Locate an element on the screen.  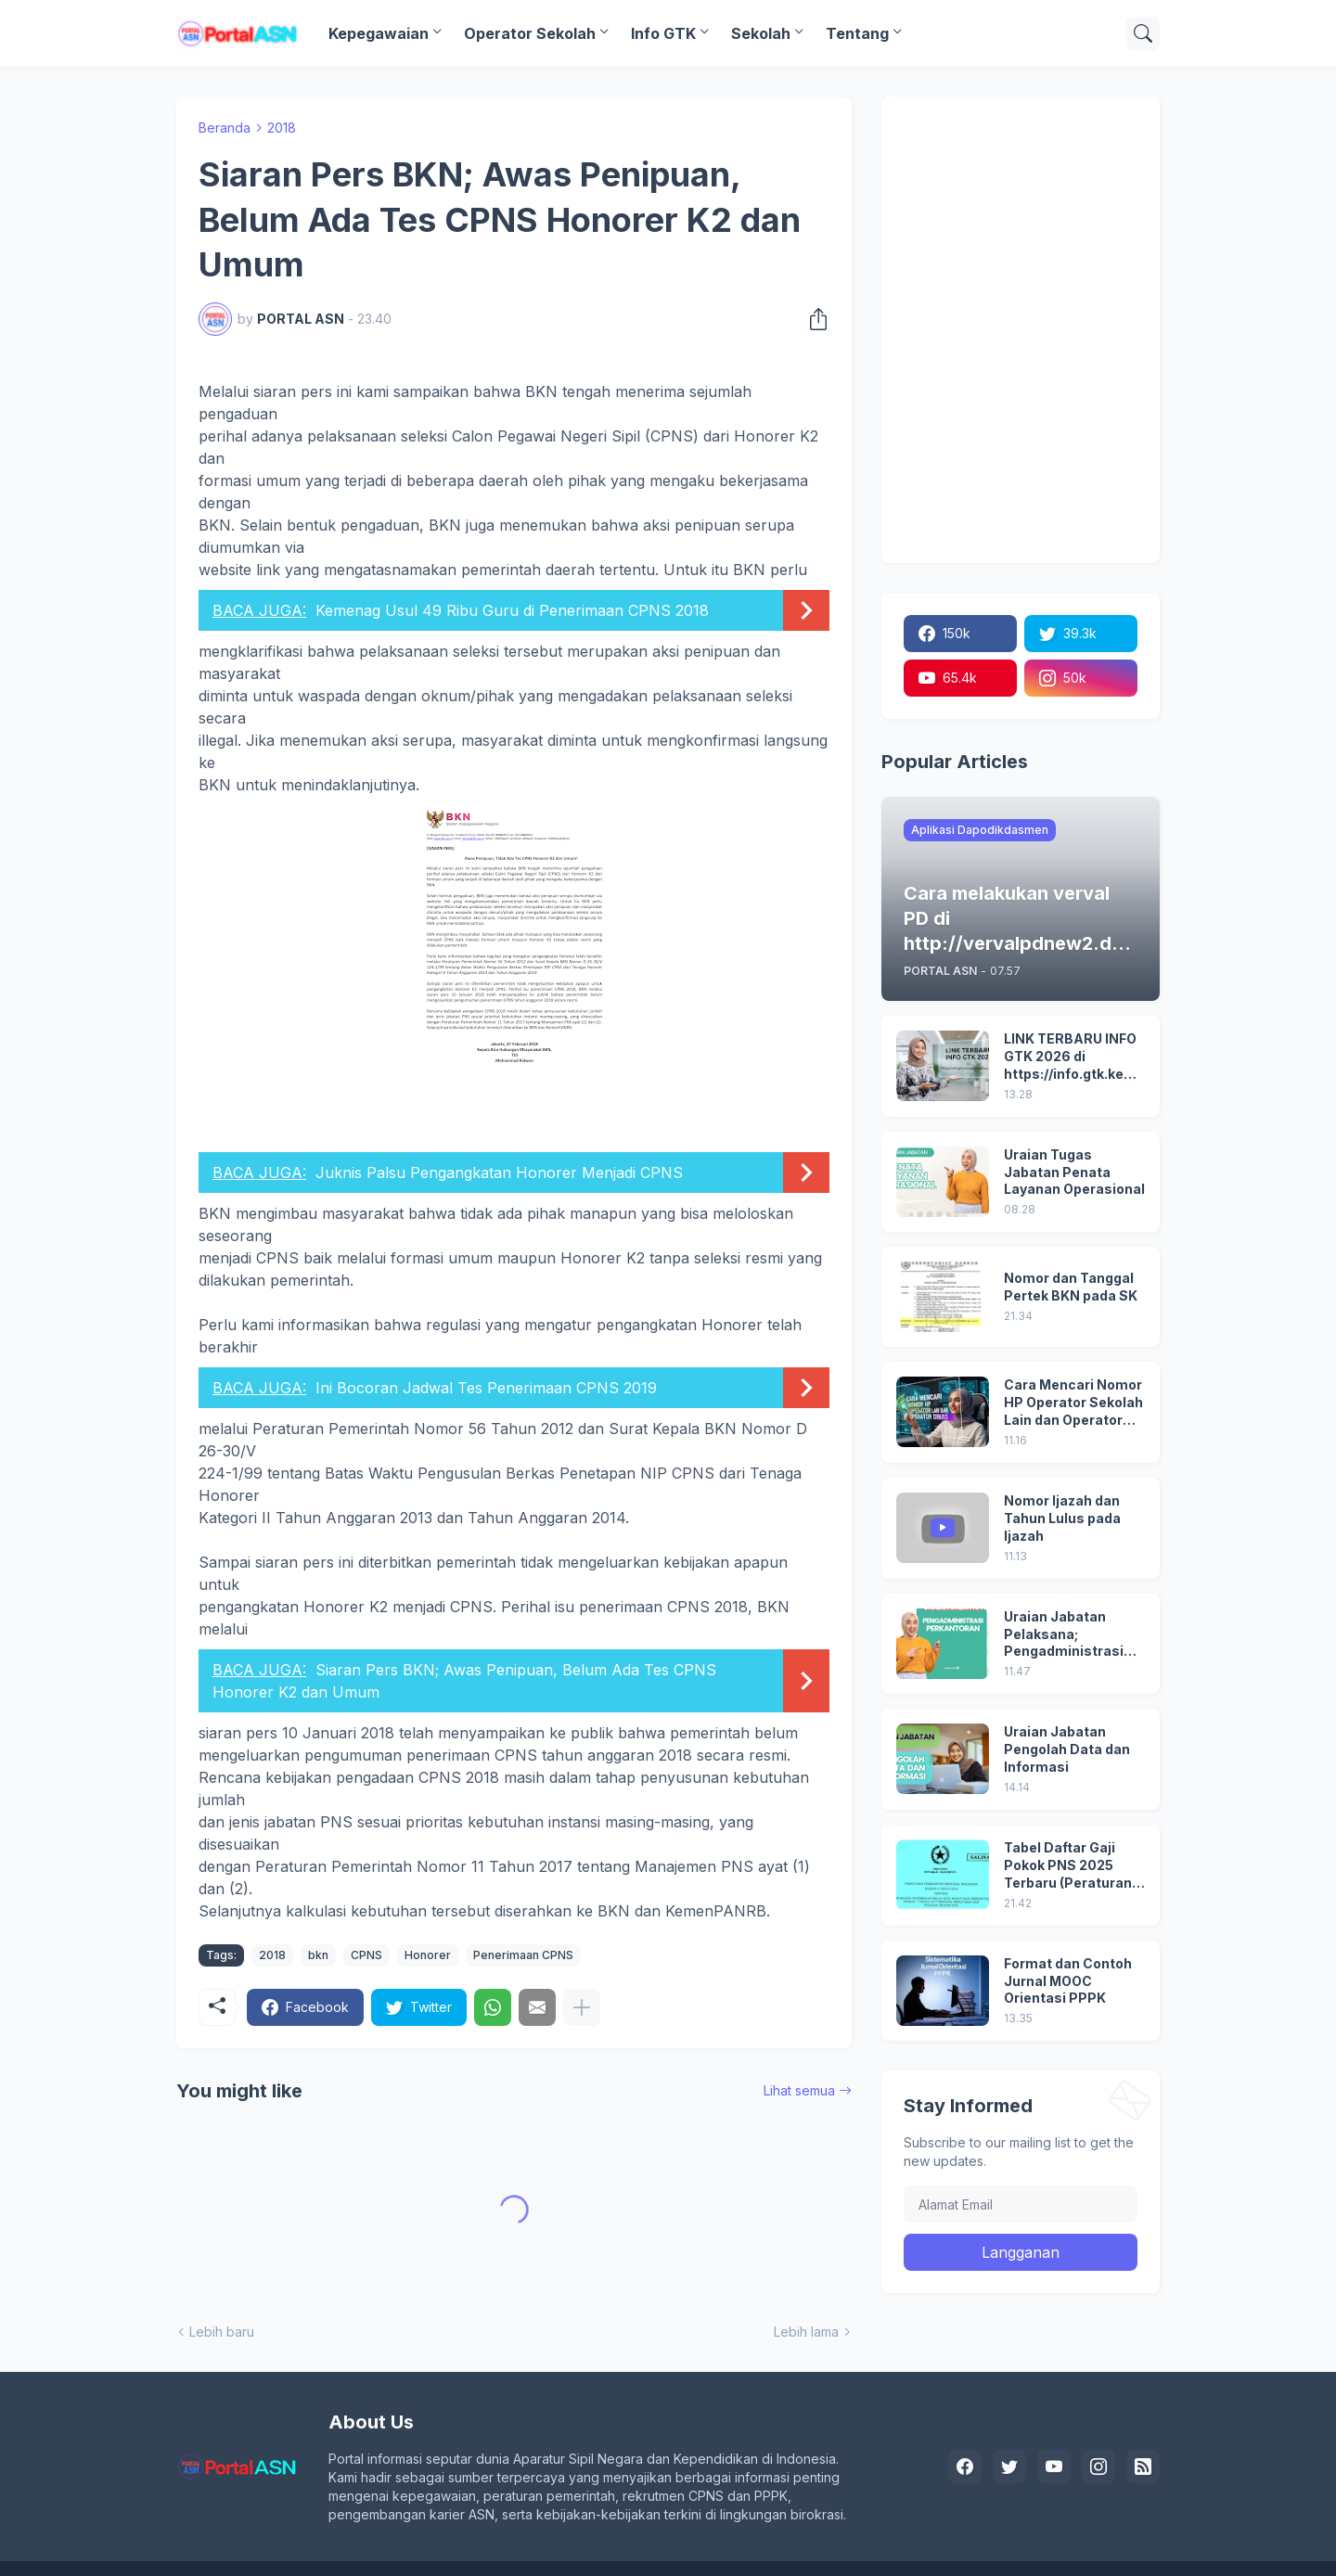
bkn is located at coordinates (318, 1955).